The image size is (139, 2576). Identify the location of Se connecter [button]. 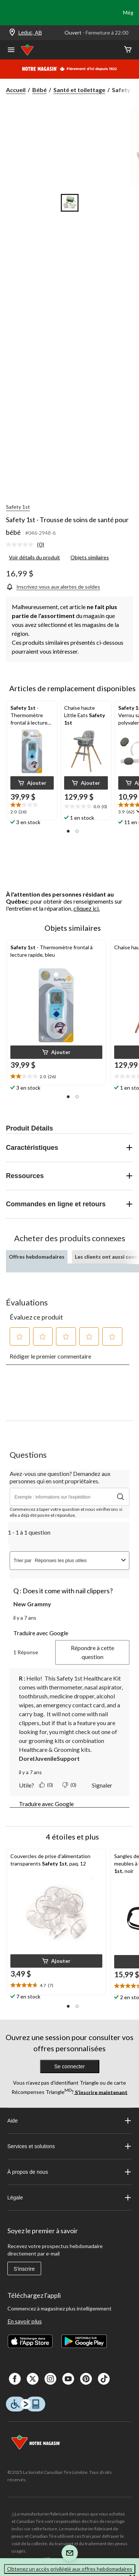
(69, 2066).